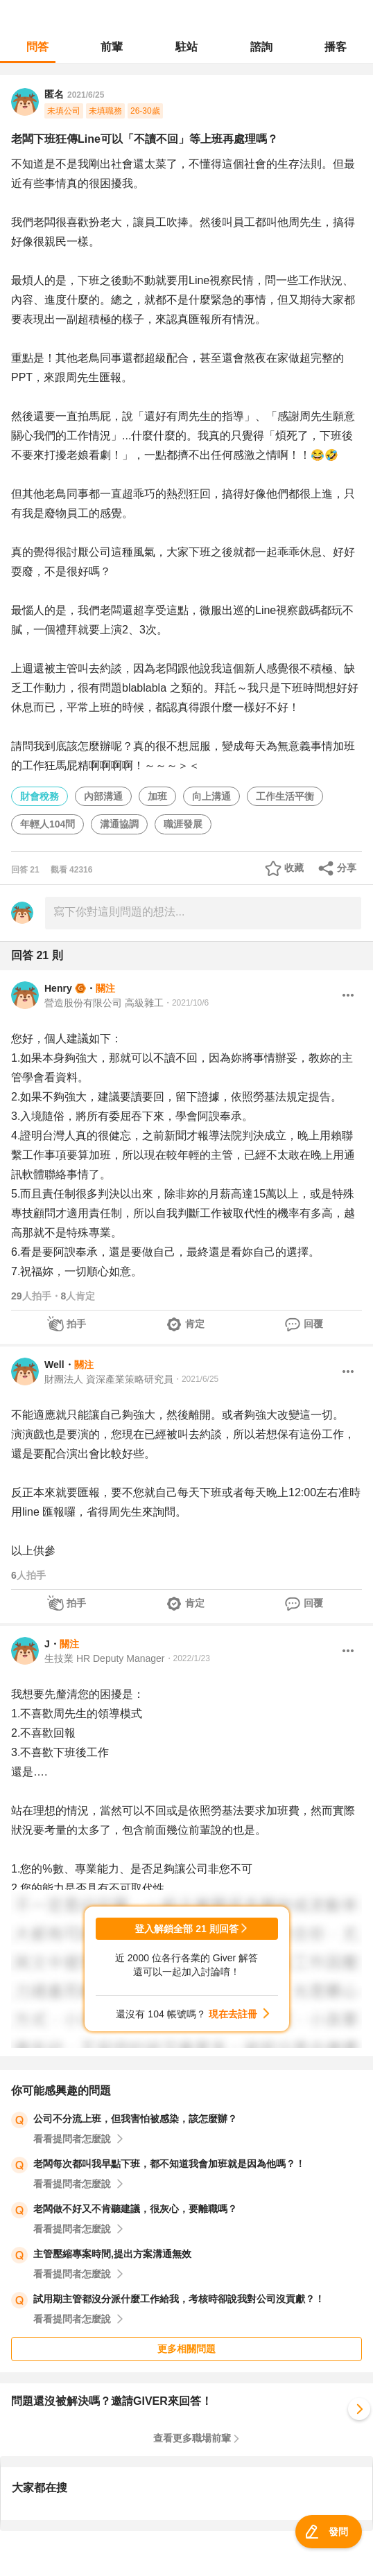 Image resolution: width=373 pixels, height=2576 pixels. What do you see at coordinates (335, 47) in the screenshot?
I see `播客` at bounding box center [335, 47].